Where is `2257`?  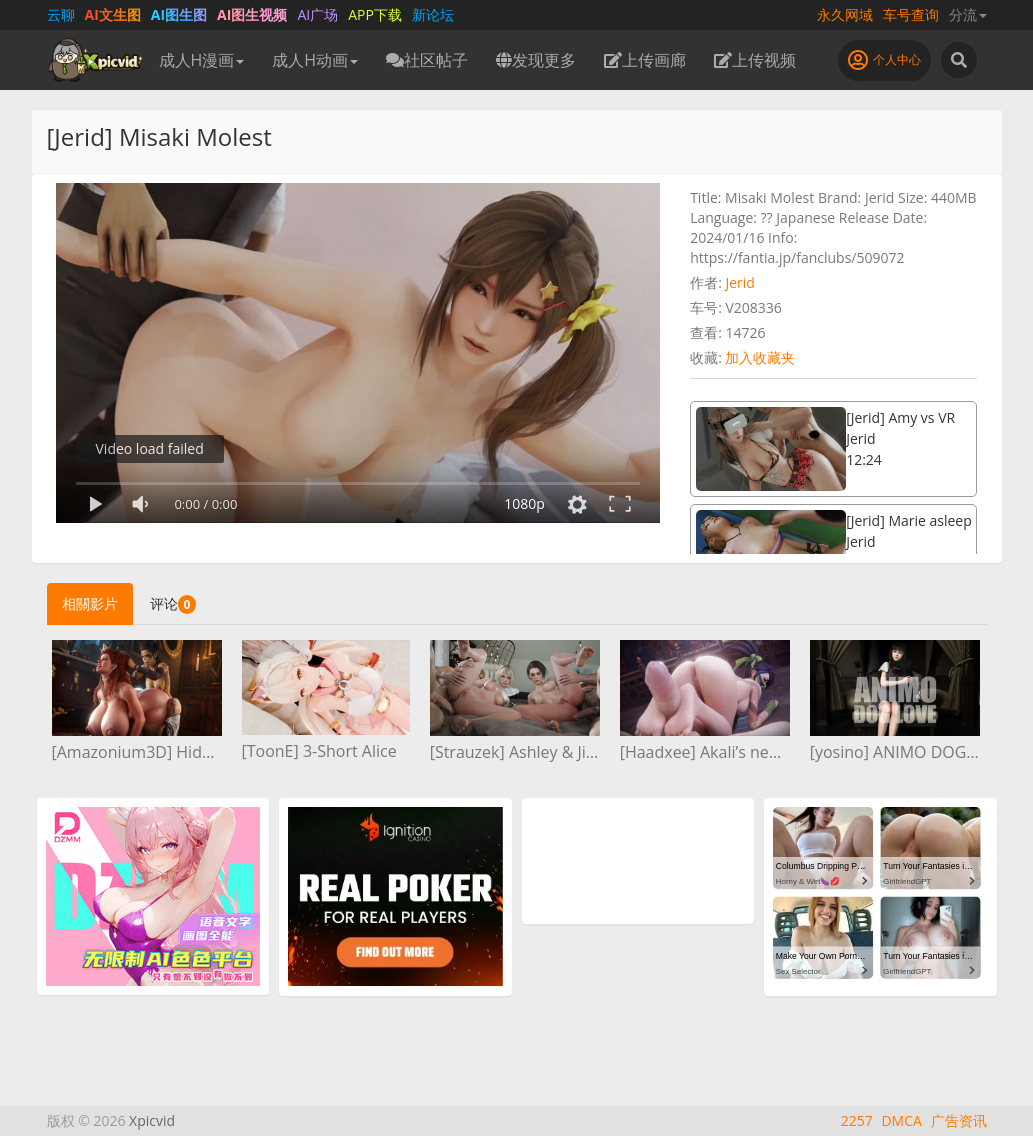 2257 is located at coordinates (857, 1120).